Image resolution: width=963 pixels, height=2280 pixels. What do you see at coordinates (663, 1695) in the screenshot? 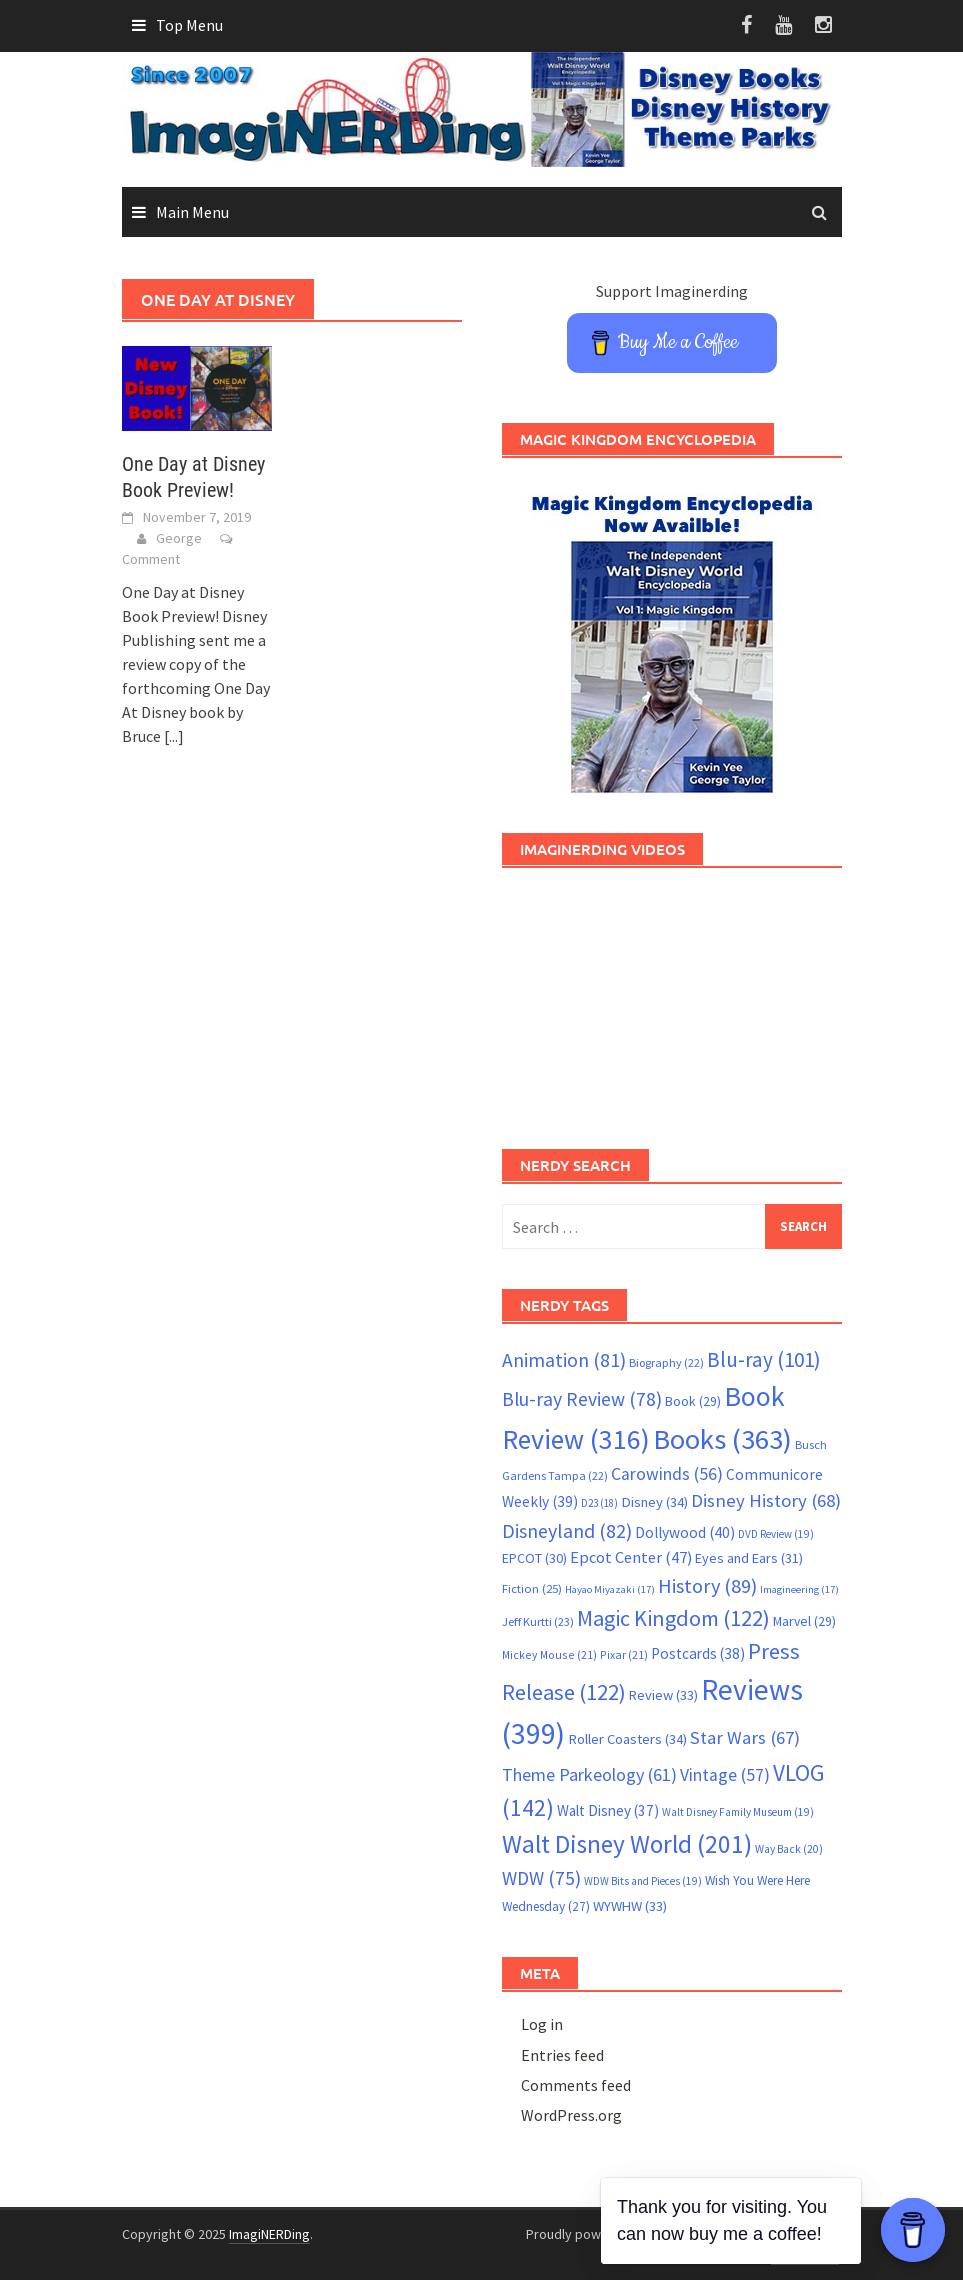
I see `Review [Review (33 items)]` at bounding box center [663, 1695].